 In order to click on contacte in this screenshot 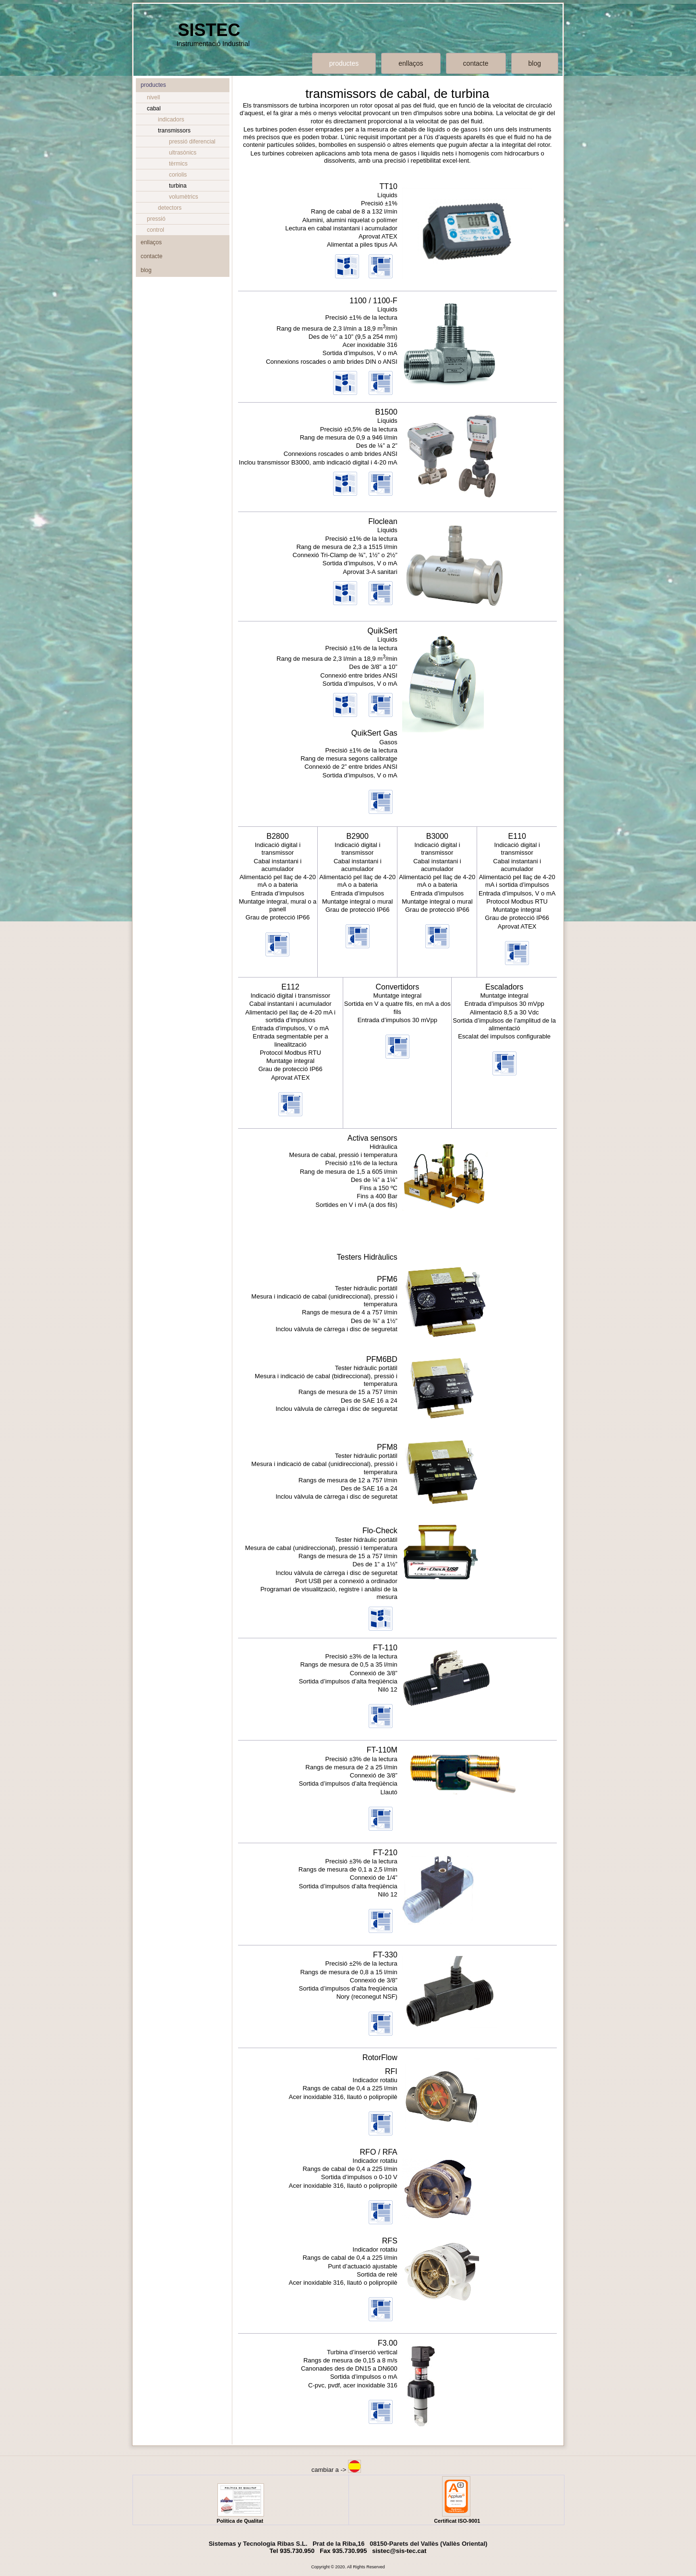, I will do `click(476, 63)`.